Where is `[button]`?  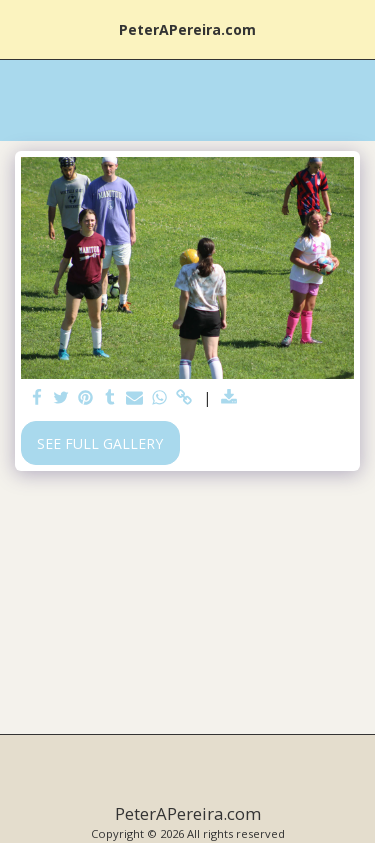
[button] is located at coordinates (22, 28).